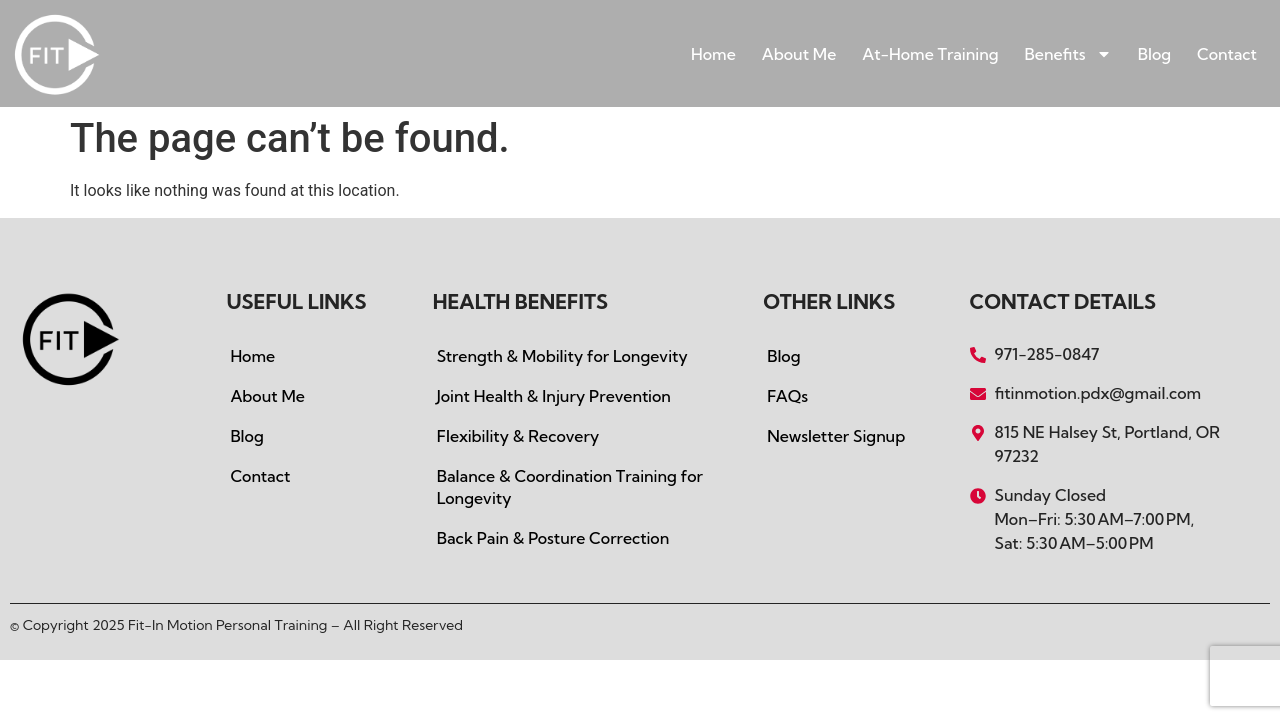  What do you see at coordinates (518, 436) in the screenshot?
I see `Flexibility & Recovery` at bounding box center [518, 436].